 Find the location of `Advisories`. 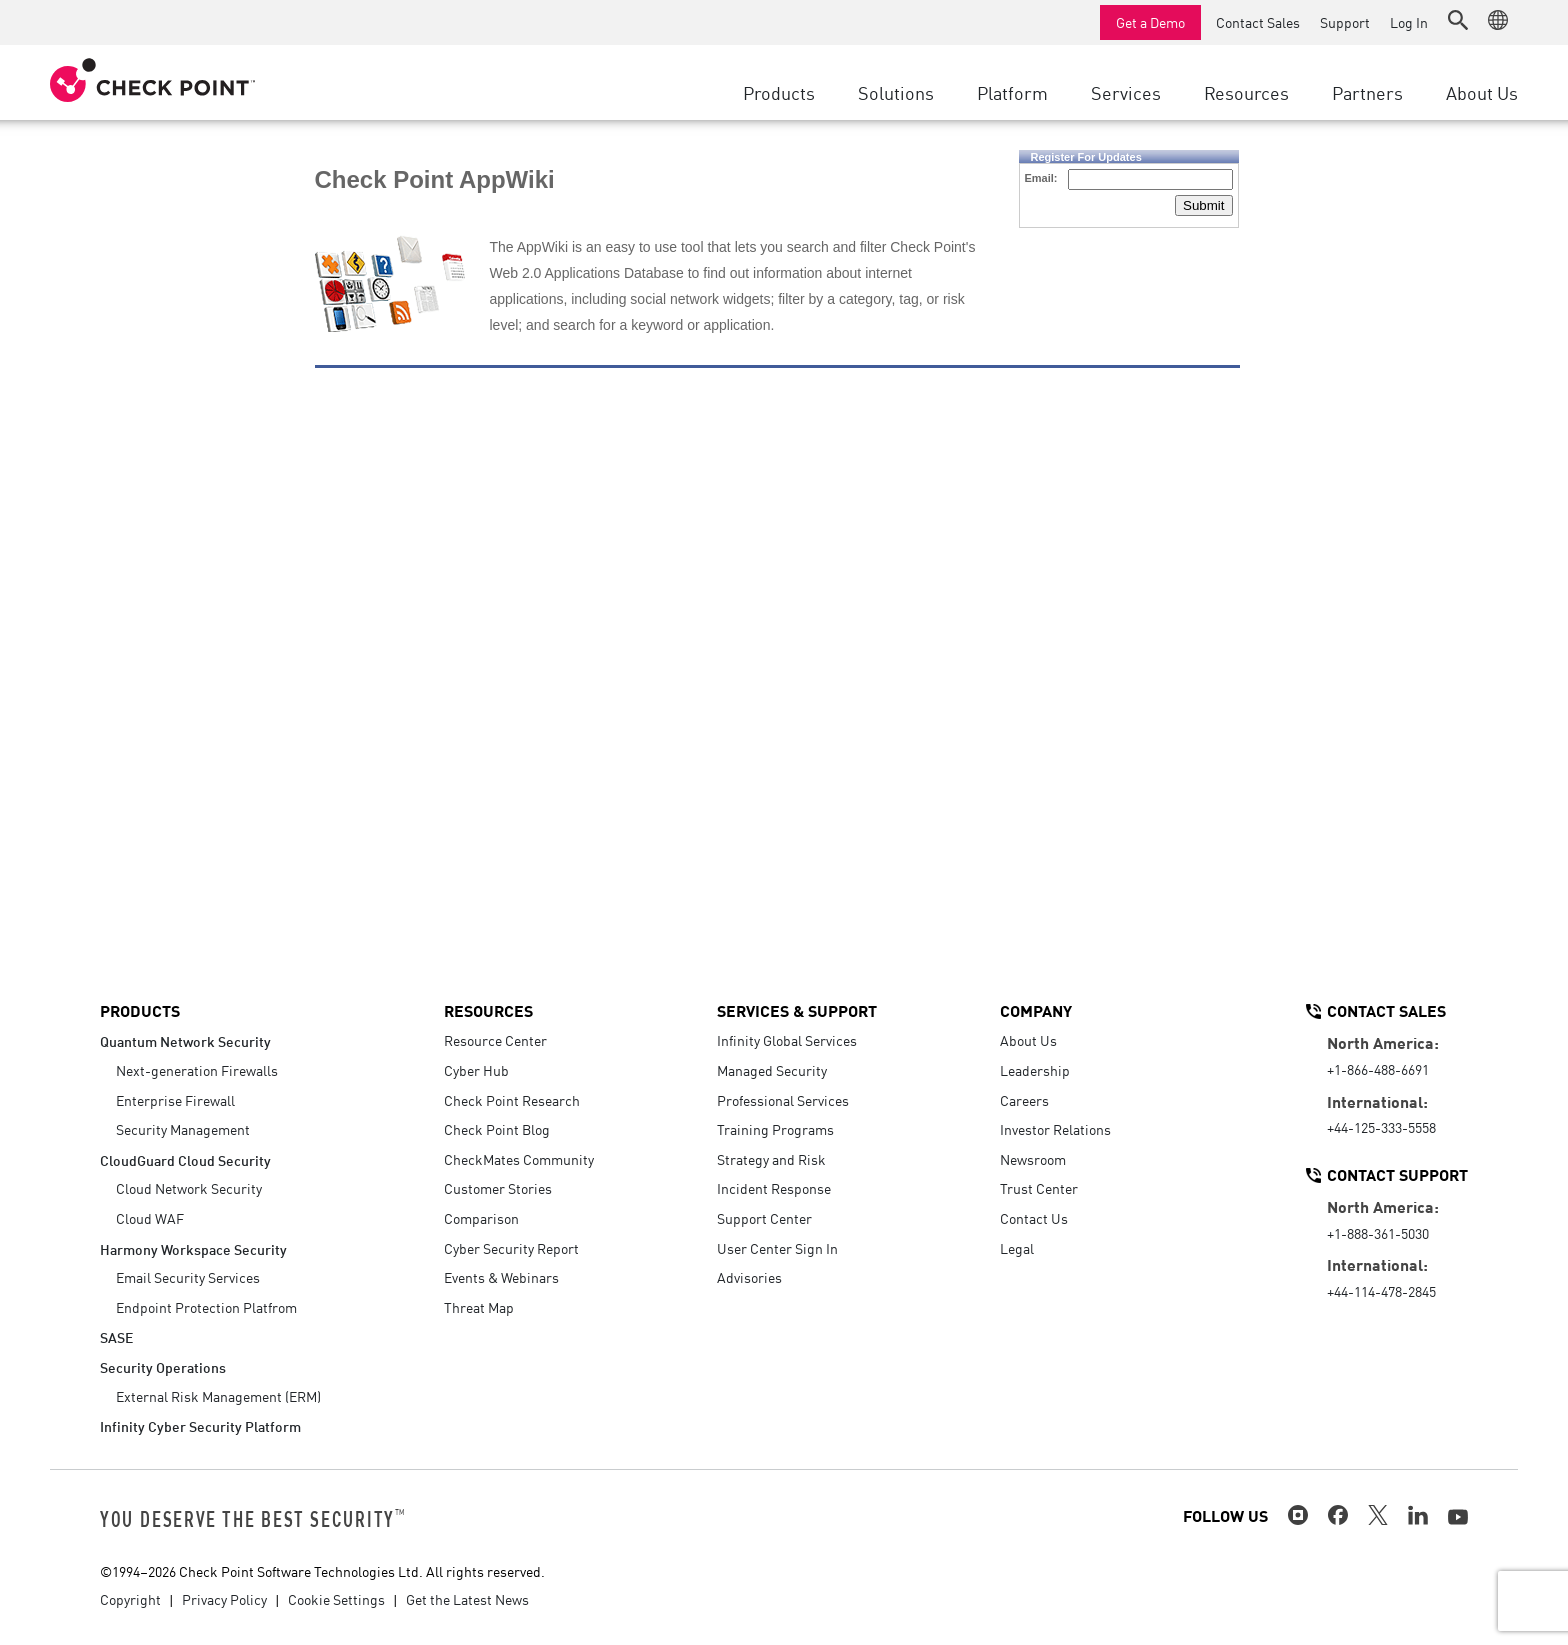

Advisories is located at coordinates (749, 1277).